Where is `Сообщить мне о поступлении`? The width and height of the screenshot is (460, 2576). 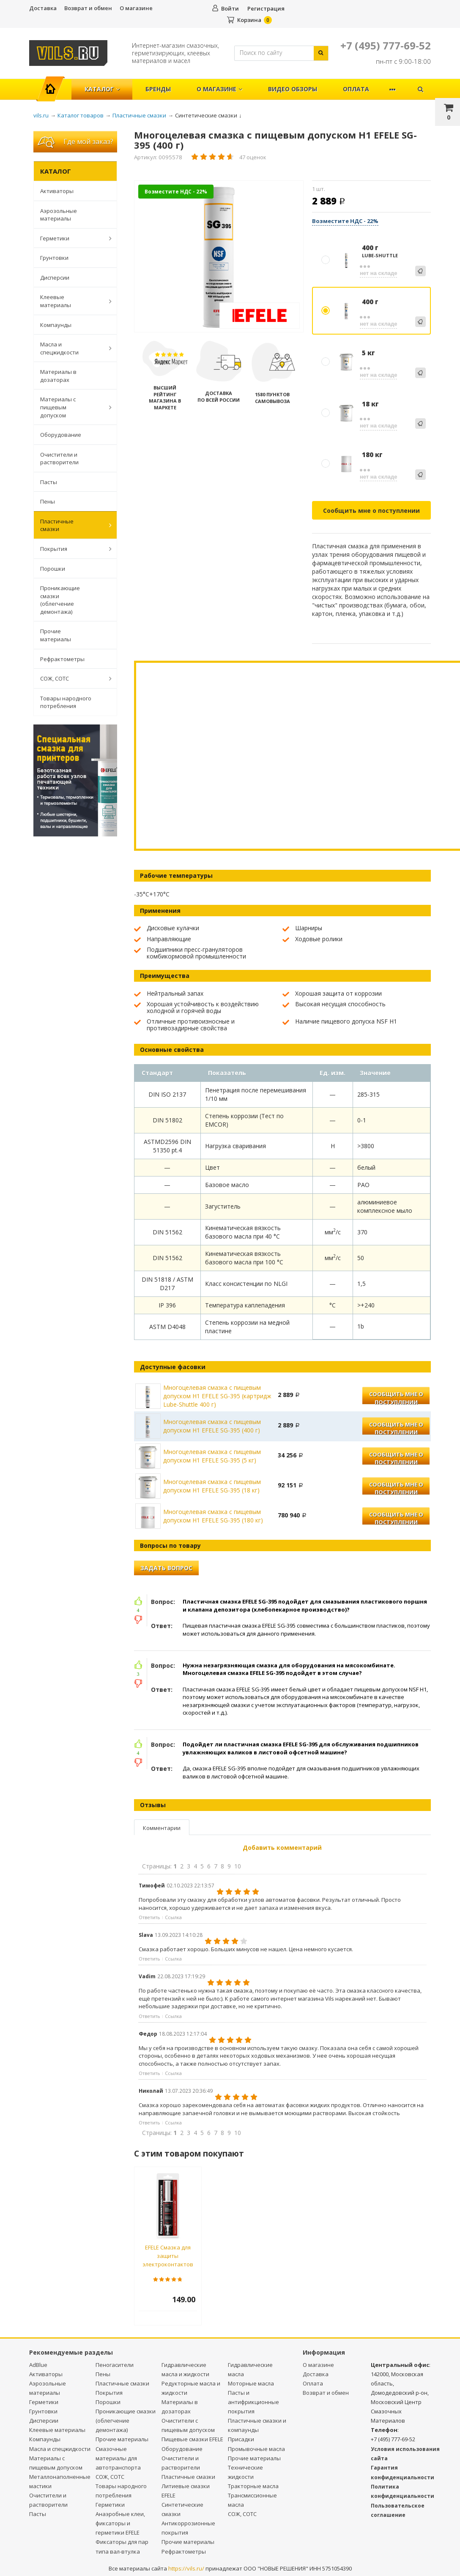 Сообщить мне о поступлении is located at coordinates (371, 510).